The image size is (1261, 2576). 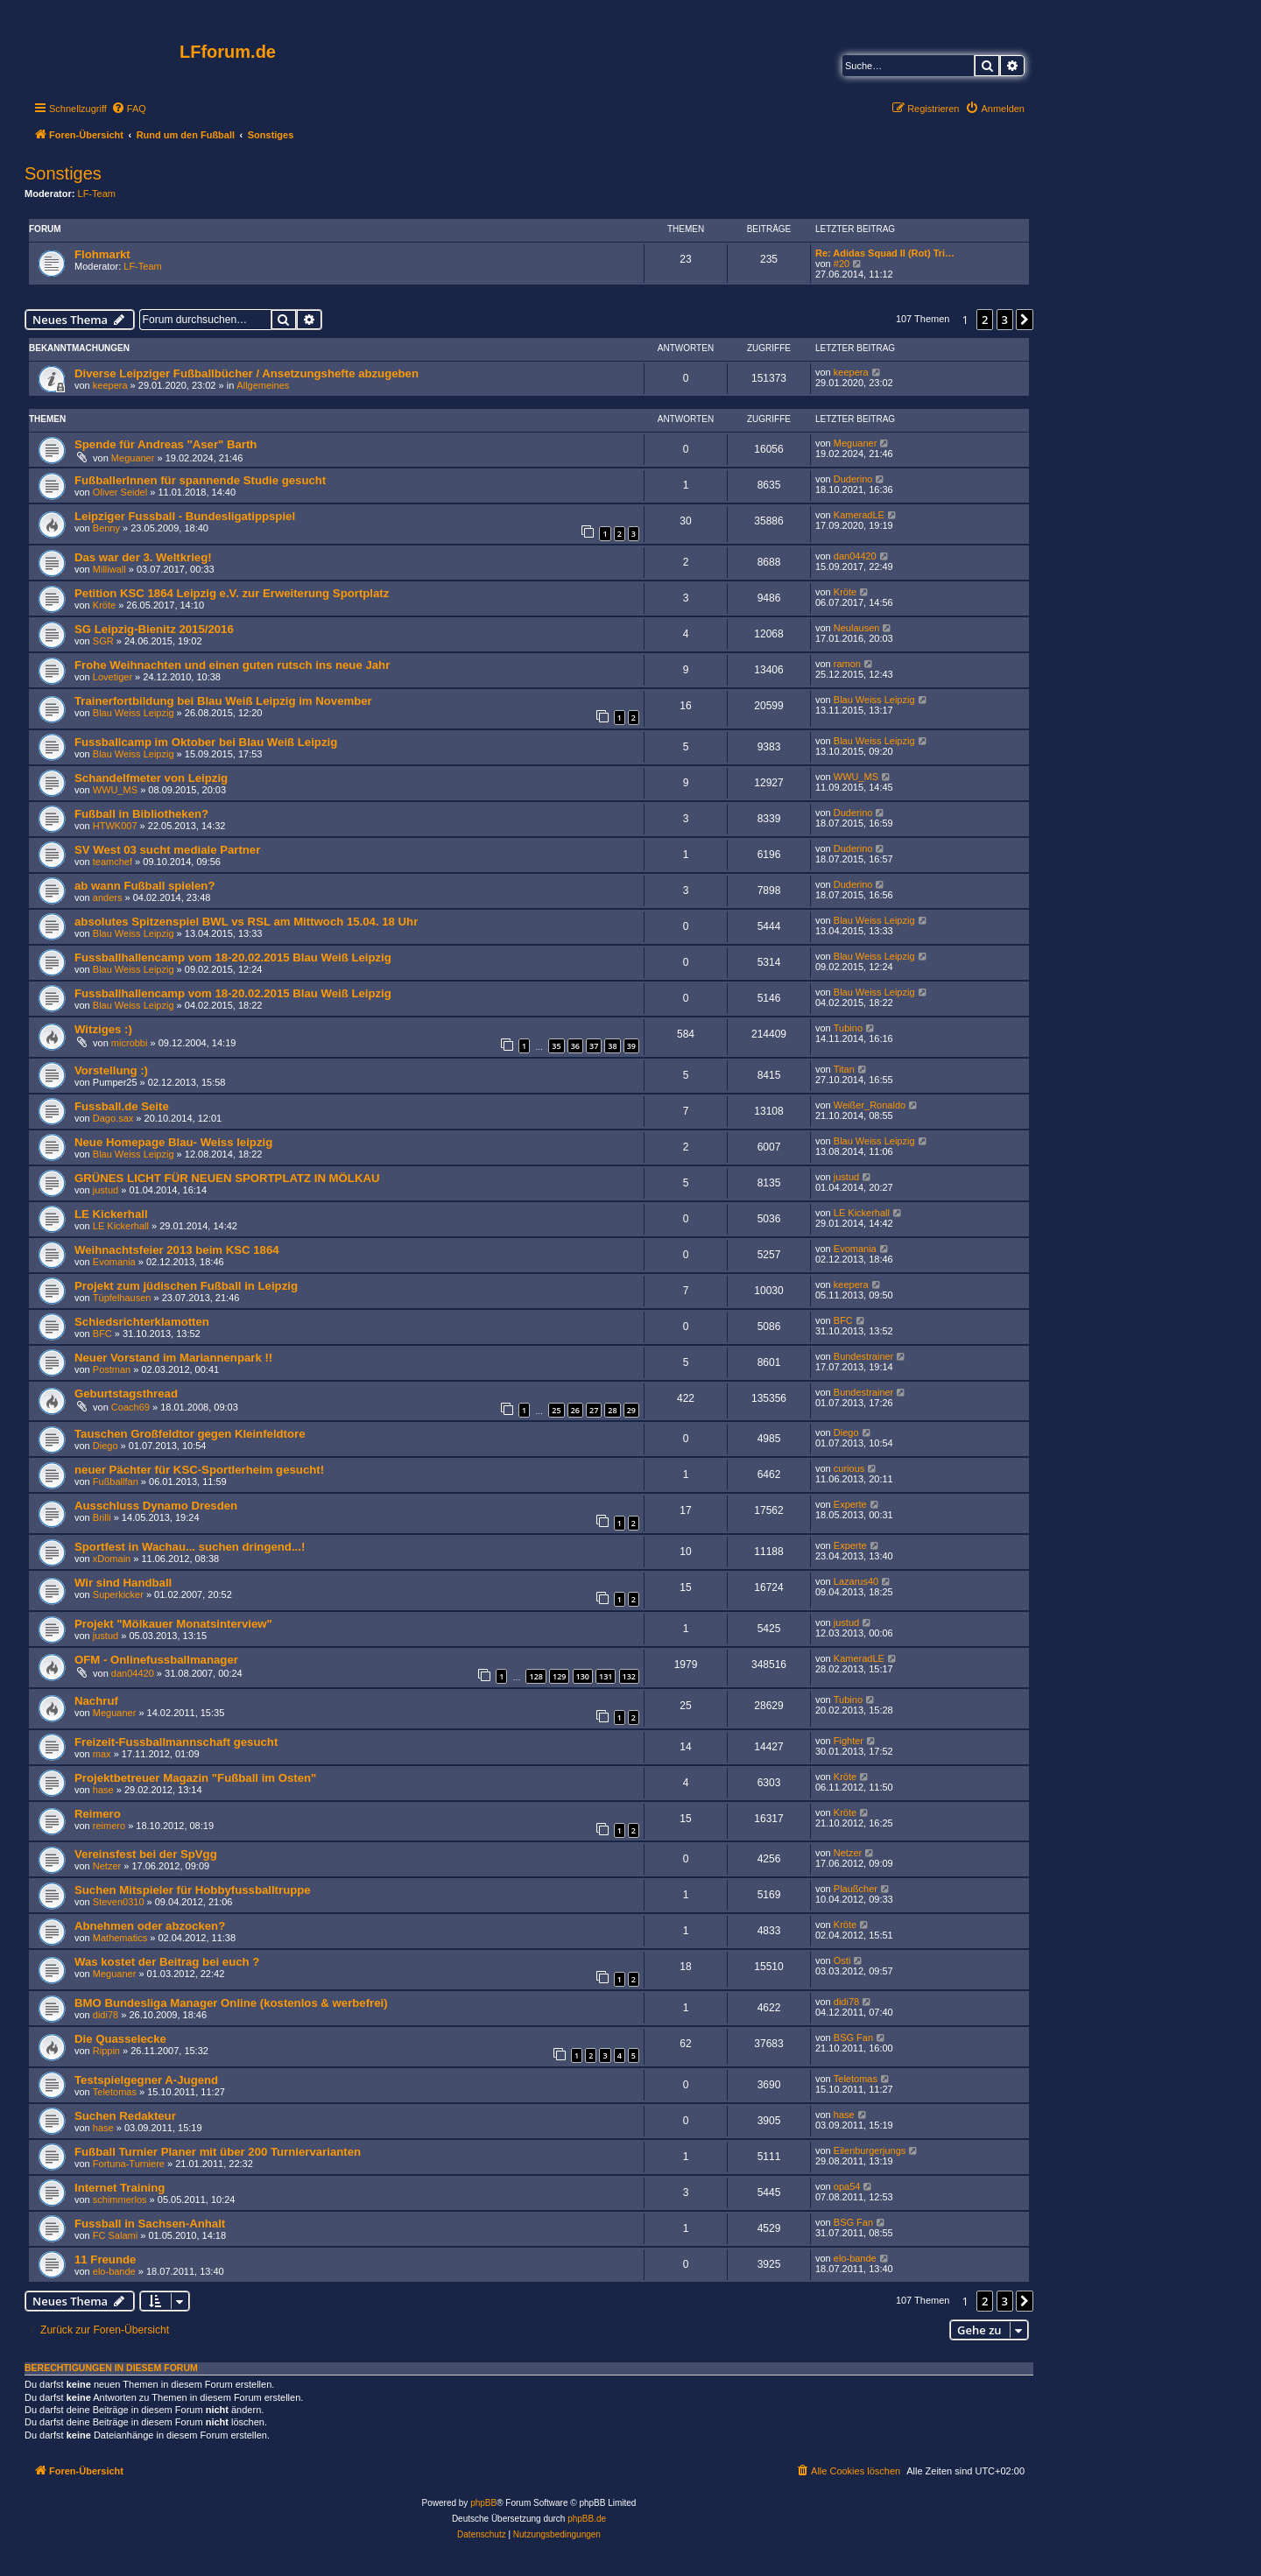 What do you see at coordinates (226, 1178) in the screenshot?
I see `GRÜNES LICHT FÜR NEUEN SPORTPLATZ IN MÖLKAU` at bounding box center [226, 1178].